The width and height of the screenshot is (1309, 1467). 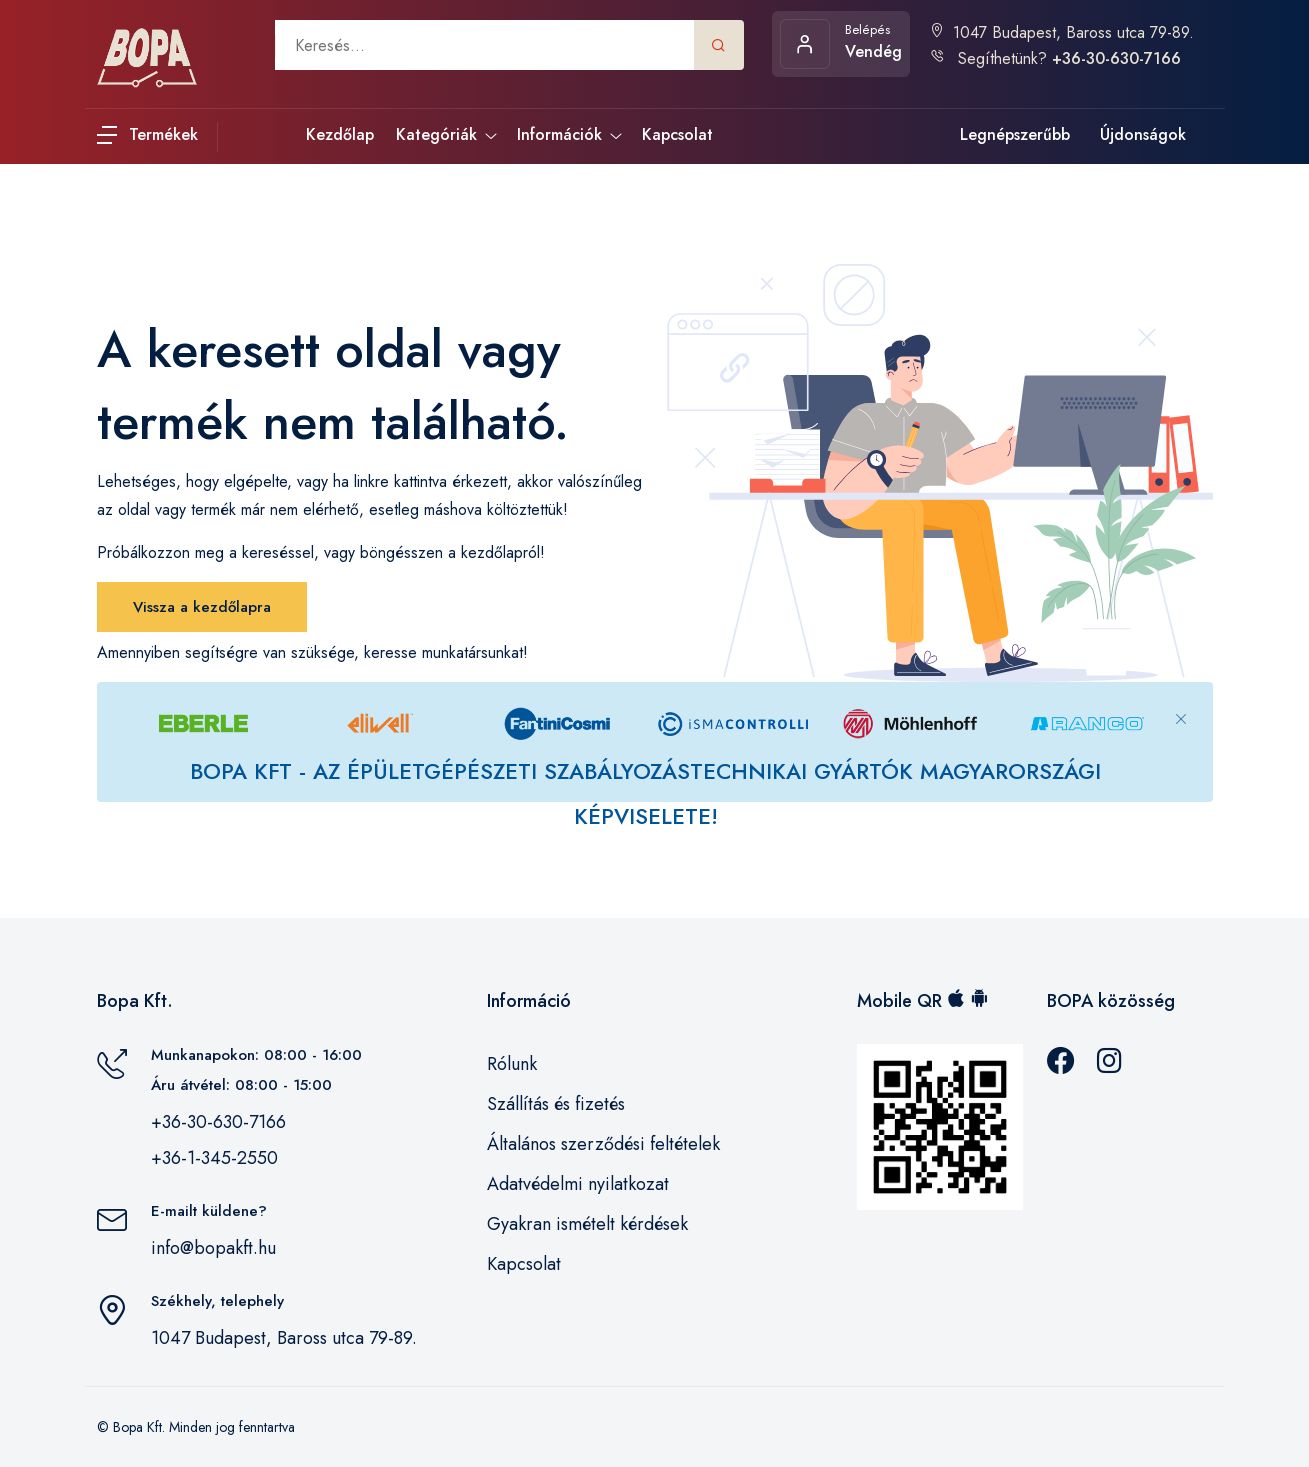 What do you see at coordinates (1015, 134) in the screenshot?
I see `Legnépszerűbb` at bounding box center [1015, 134].